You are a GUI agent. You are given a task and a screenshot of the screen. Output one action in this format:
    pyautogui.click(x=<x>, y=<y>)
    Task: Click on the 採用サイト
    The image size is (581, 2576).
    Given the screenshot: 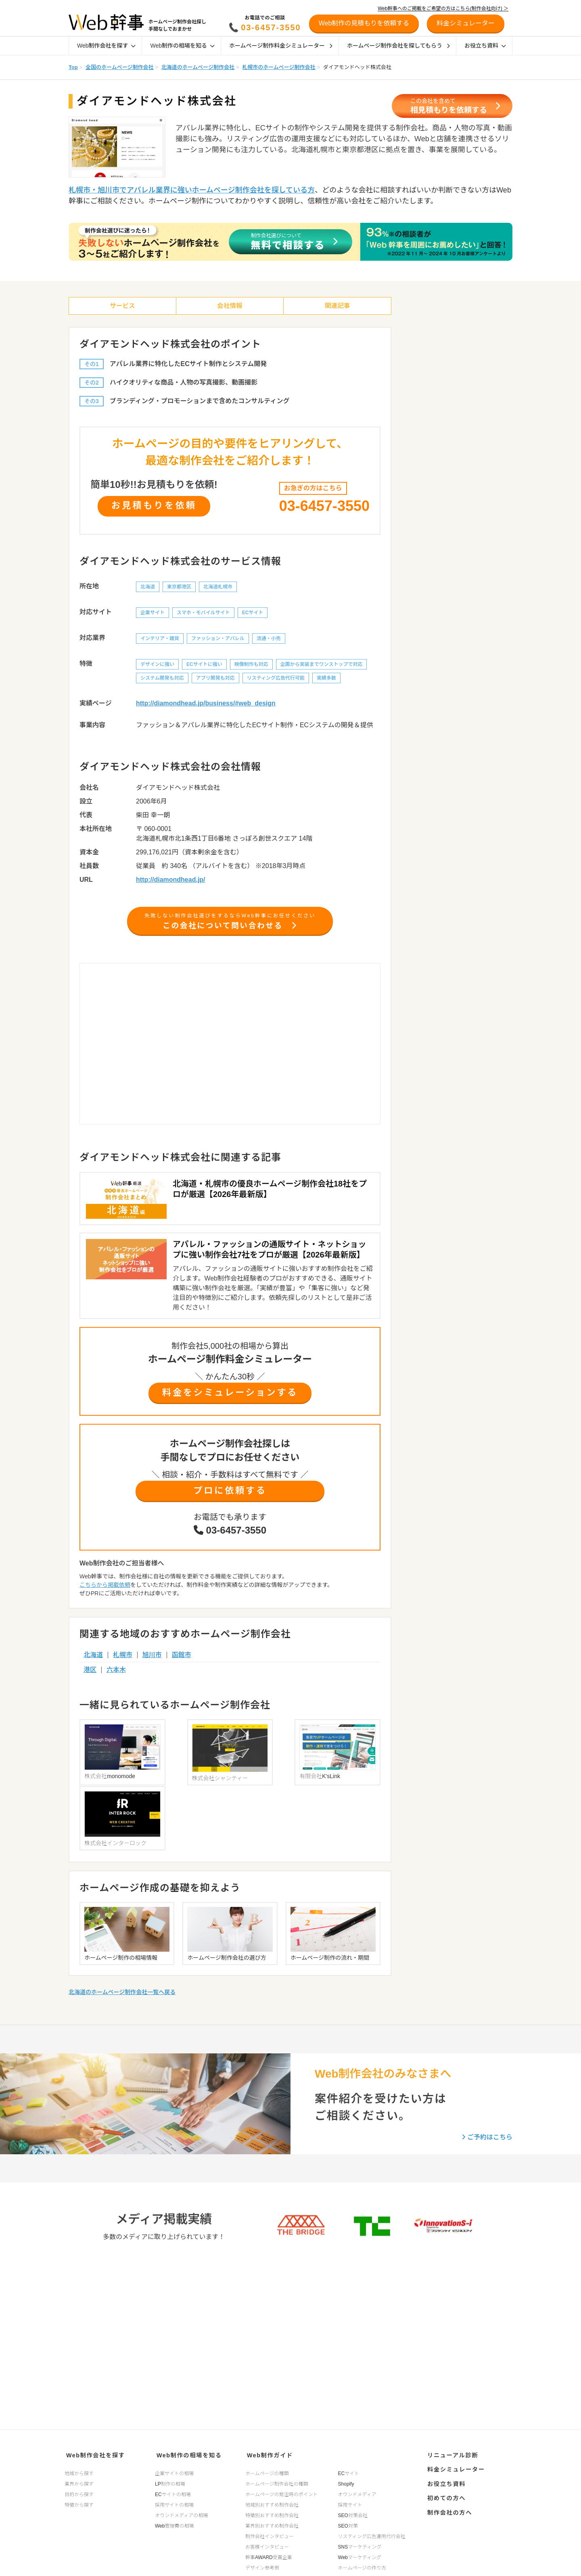 What is the action you would take?
    pyautogui.click(x=350, y=2502)
    